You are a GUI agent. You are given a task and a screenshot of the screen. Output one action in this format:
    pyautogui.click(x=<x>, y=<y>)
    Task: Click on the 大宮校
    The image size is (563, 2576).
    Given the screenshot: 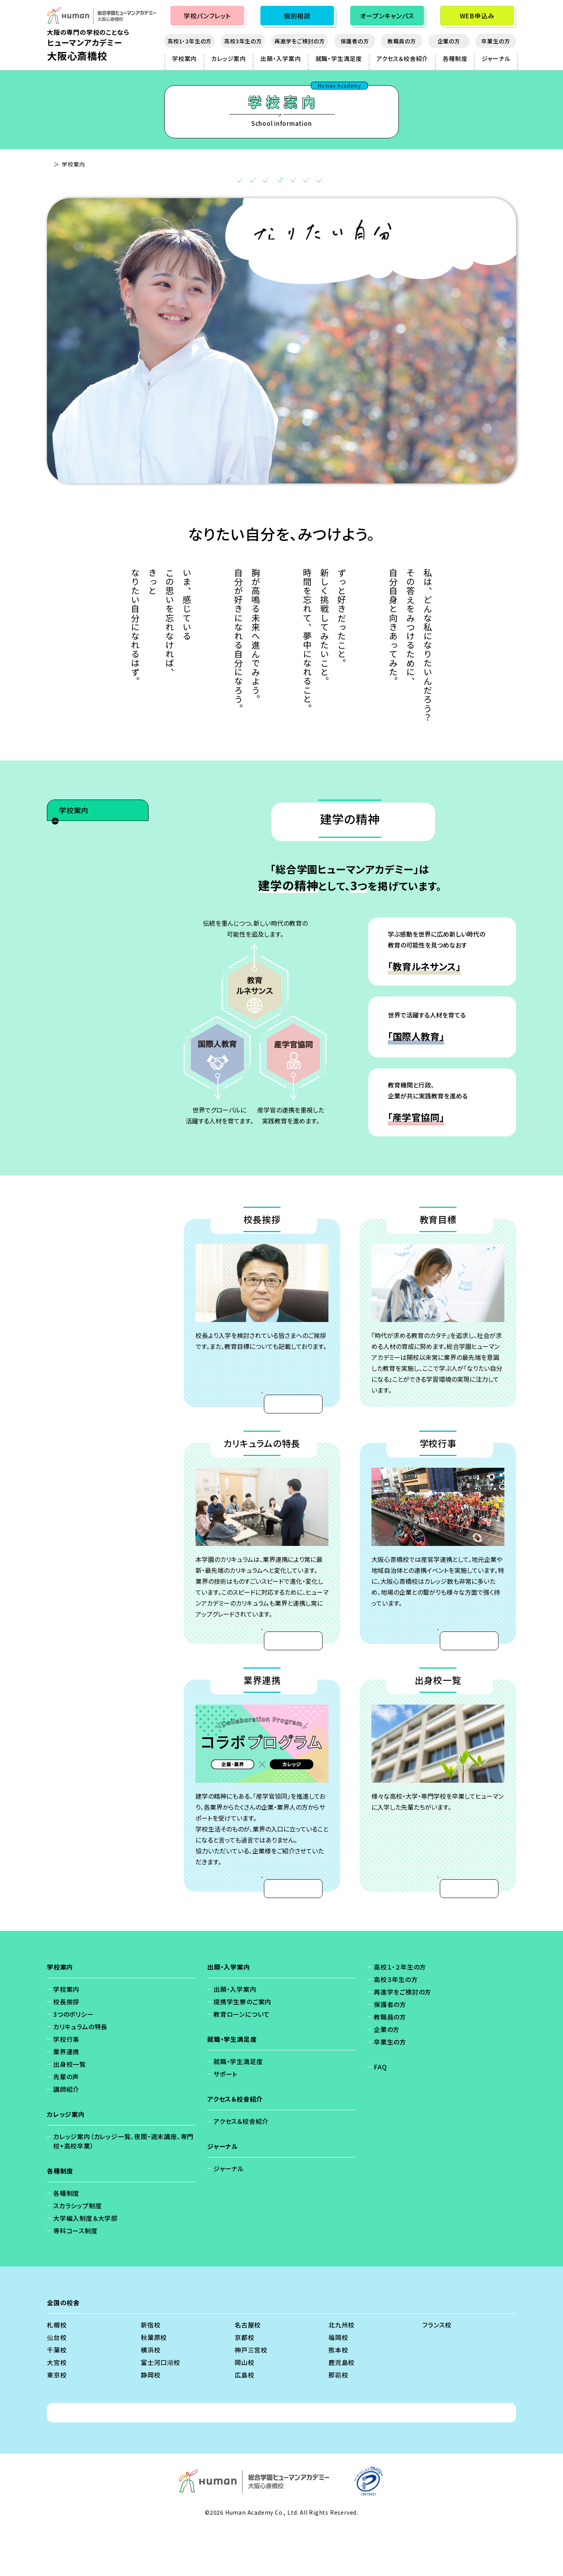 What is the action you would take?
    pyautogui.click(x=56, y=2410)
    